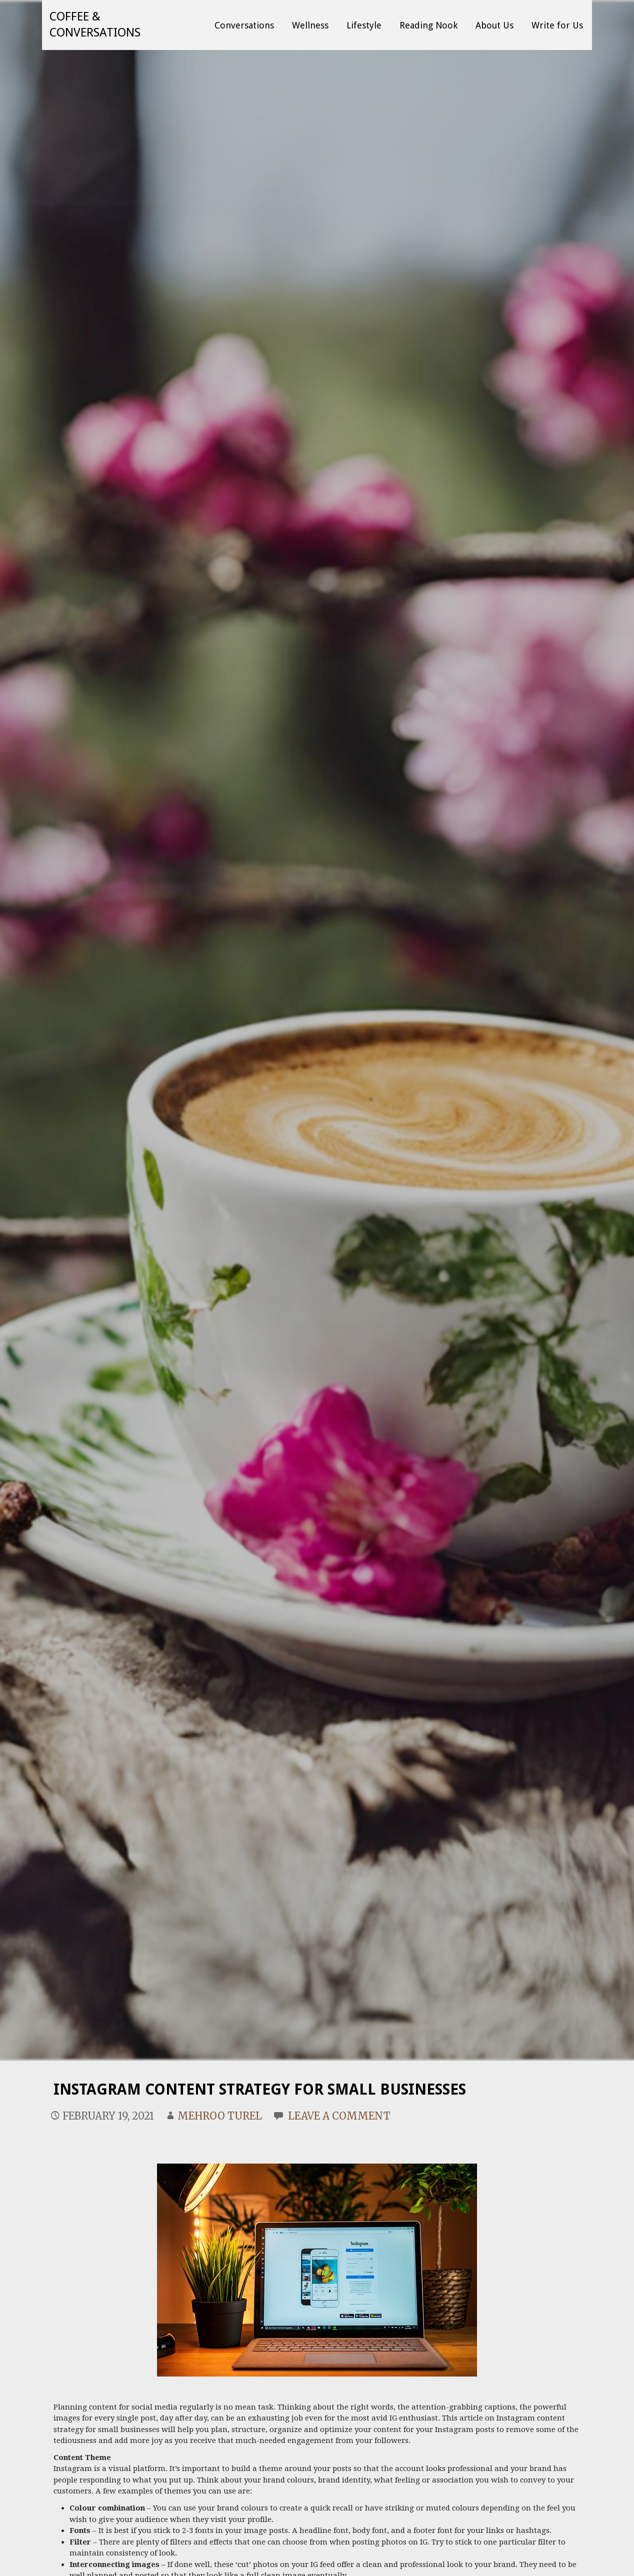  I want to click on Wellness, so click(310, 25).